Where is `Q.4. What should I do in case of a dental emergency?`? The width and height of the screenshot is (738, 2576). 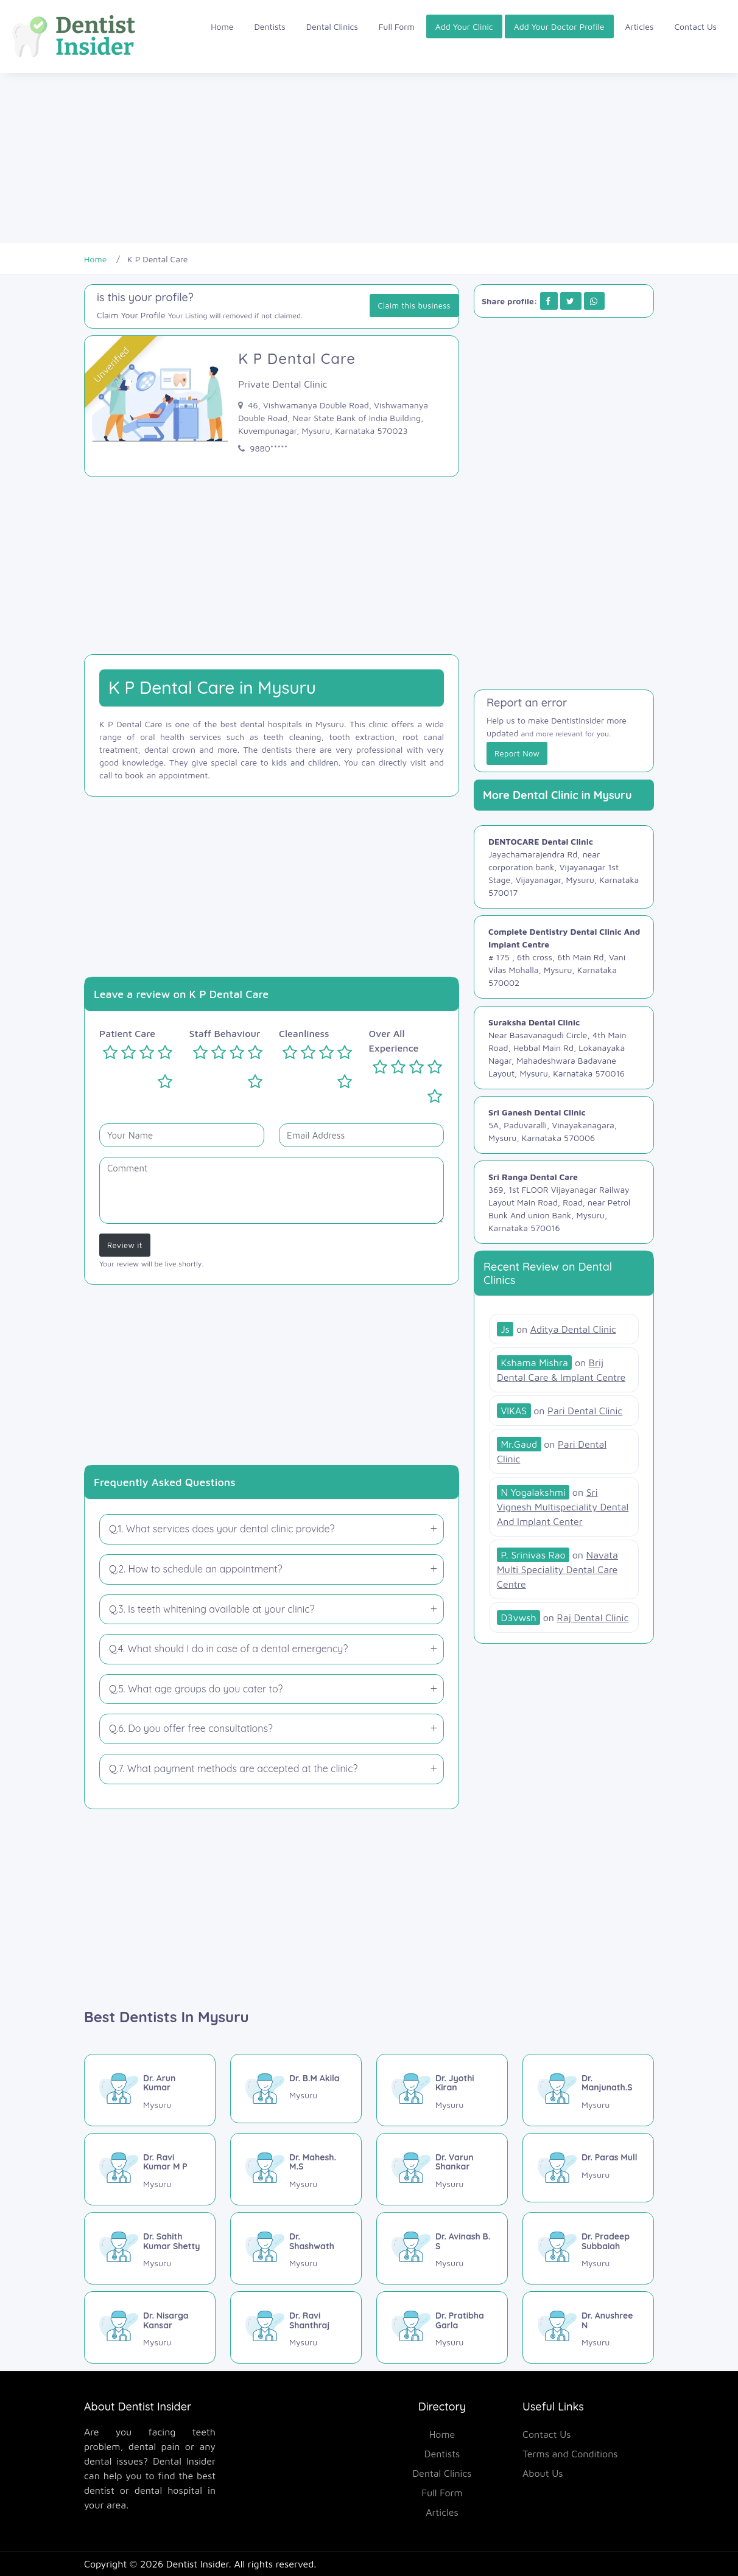
Q.4. What should I do in case of a dental emergency? is located at coordinates (228, 1648).